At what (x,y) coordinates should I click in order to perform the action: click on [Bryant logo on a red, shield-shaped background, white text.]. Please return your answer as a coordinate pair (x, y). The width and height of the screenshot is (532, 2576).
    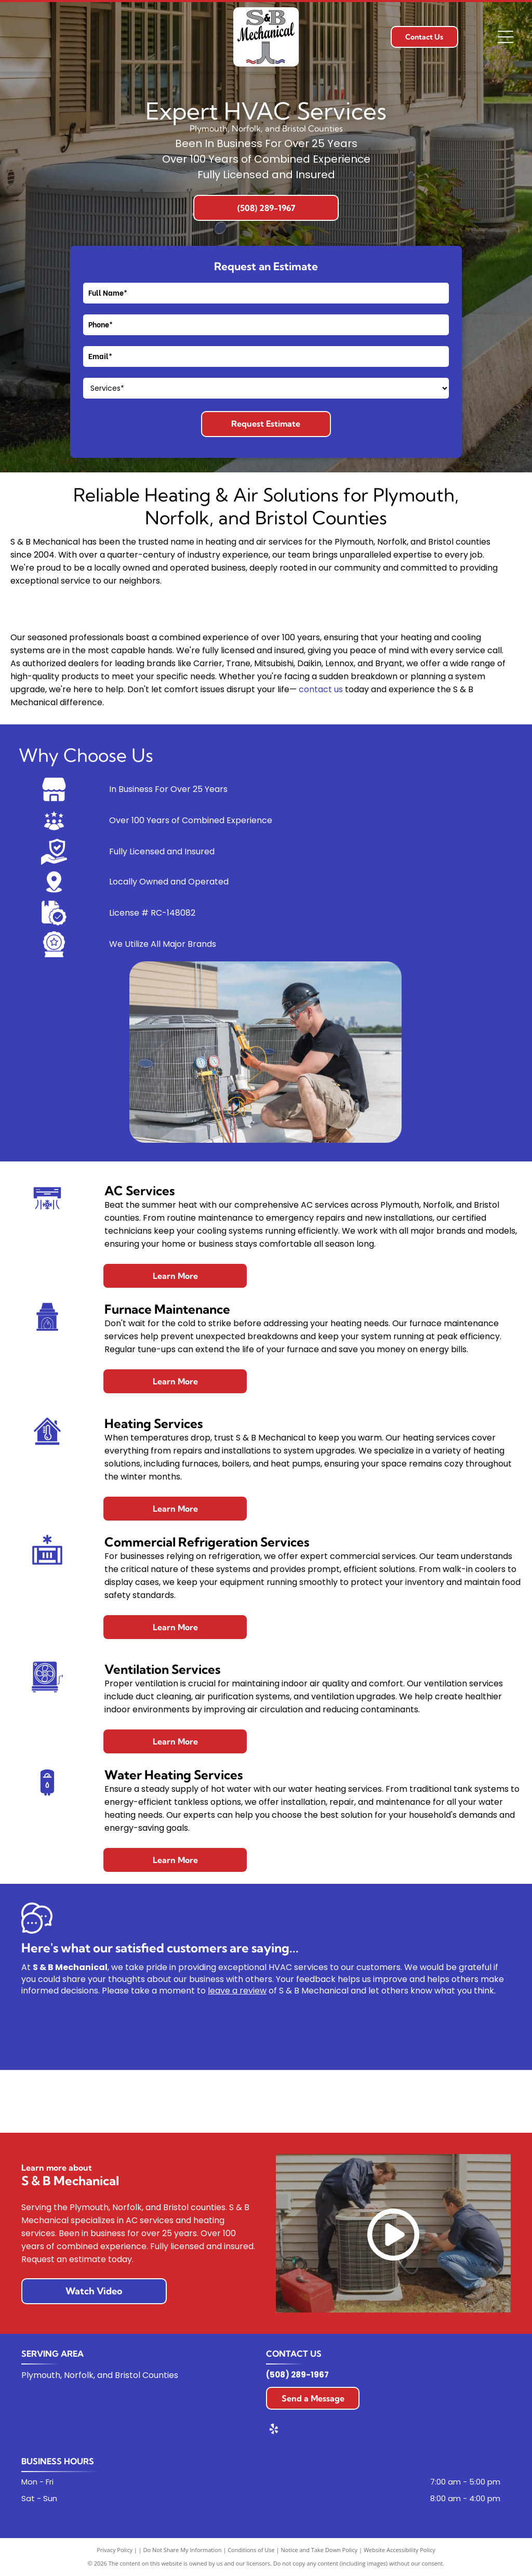
    Looking at the image, I should click on (164, 2101).